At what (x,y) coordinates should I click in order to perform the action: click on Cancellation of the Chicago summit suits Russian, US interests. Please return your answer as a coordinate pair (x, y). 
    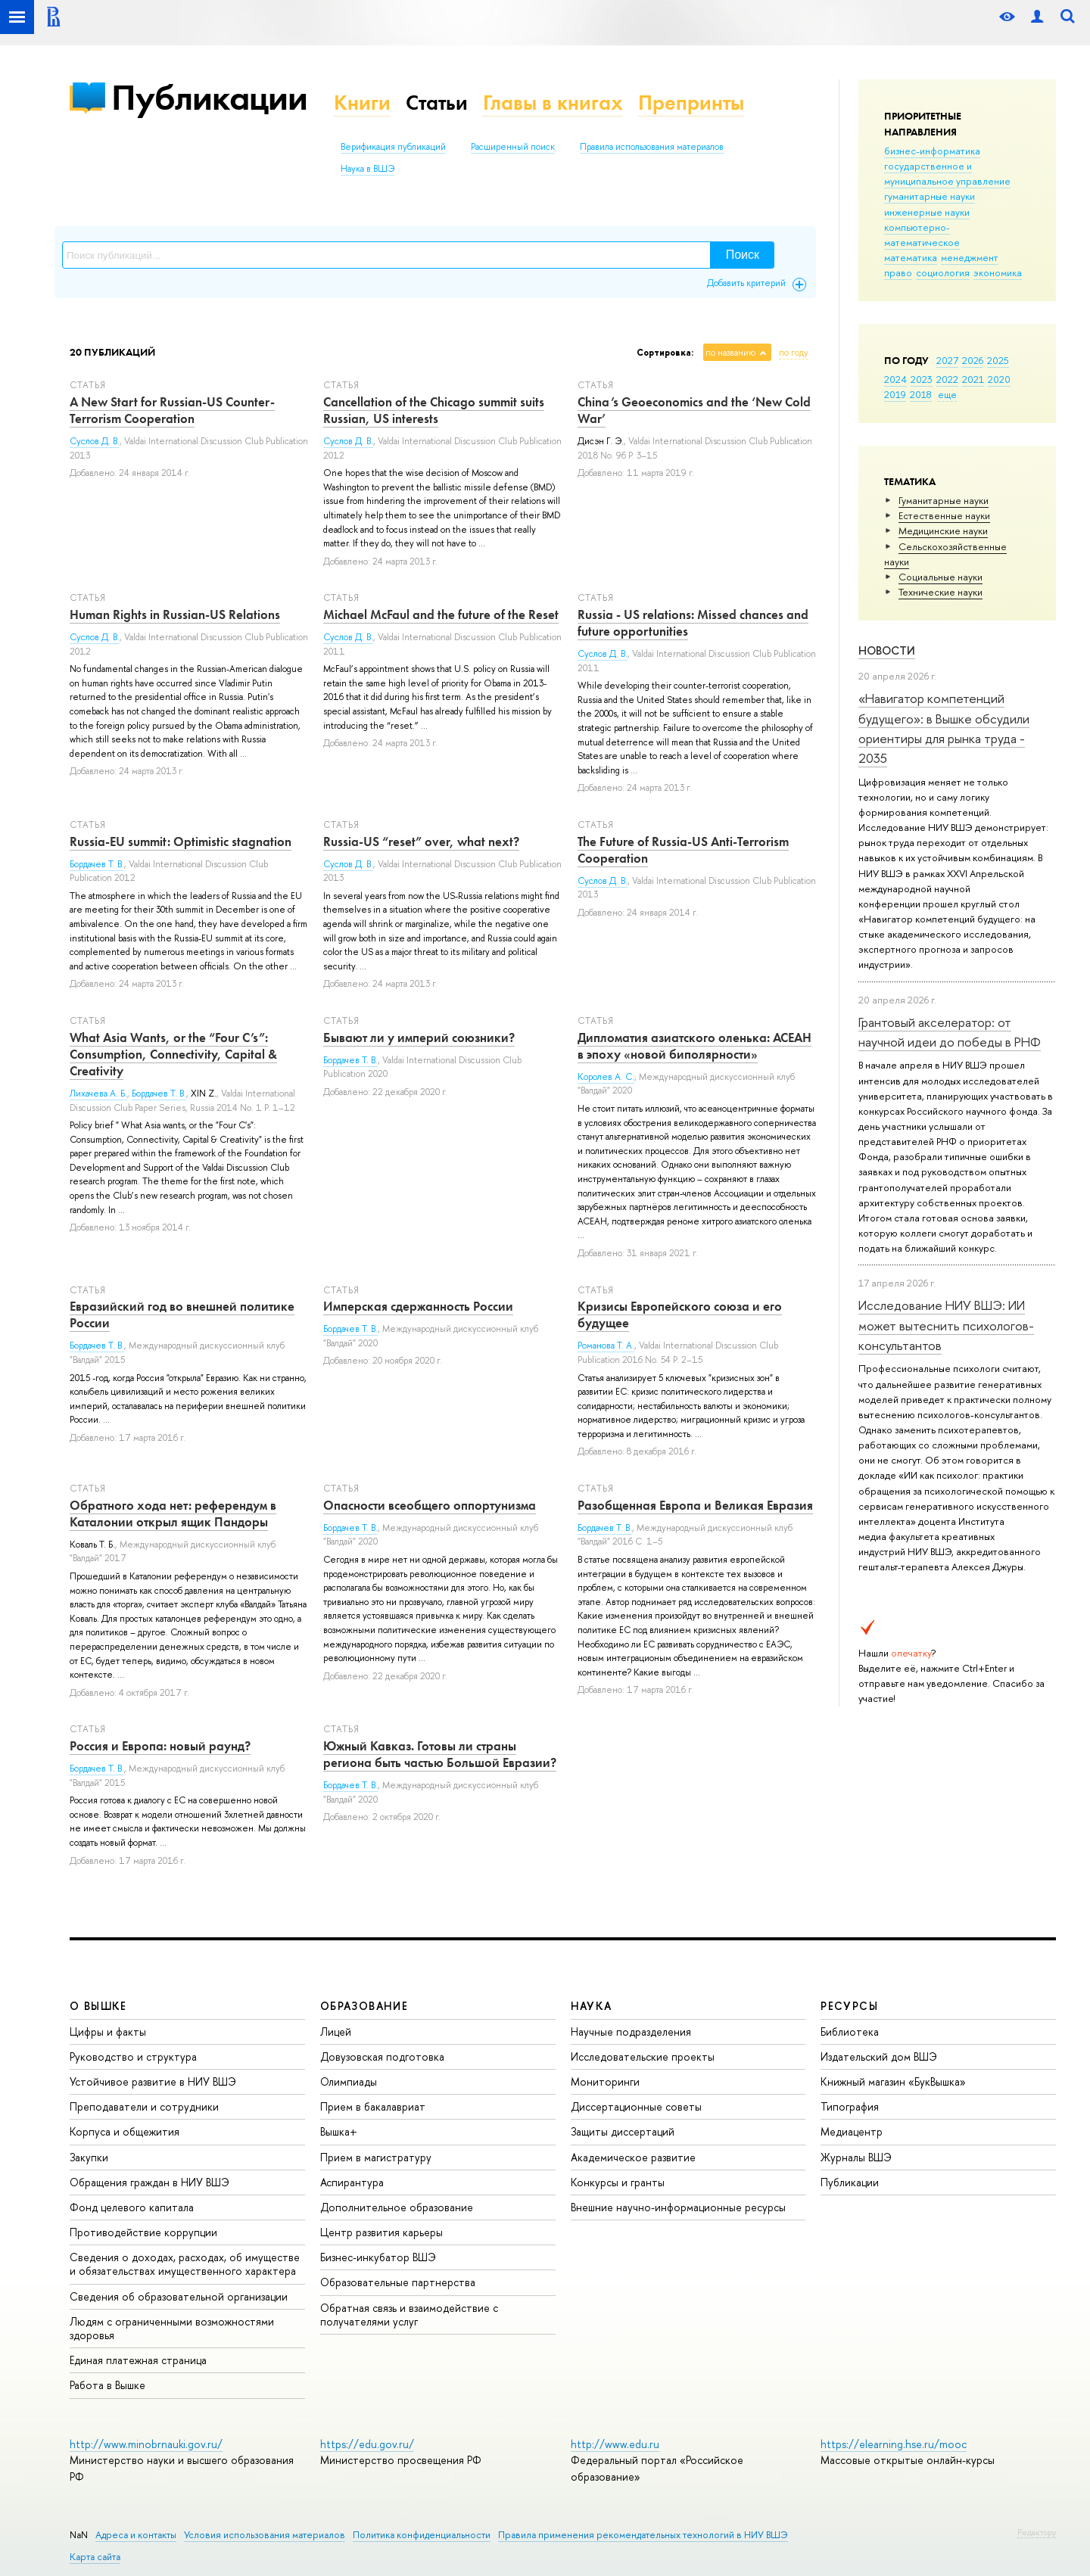
    Looking at the image, I should click on (433, 410).